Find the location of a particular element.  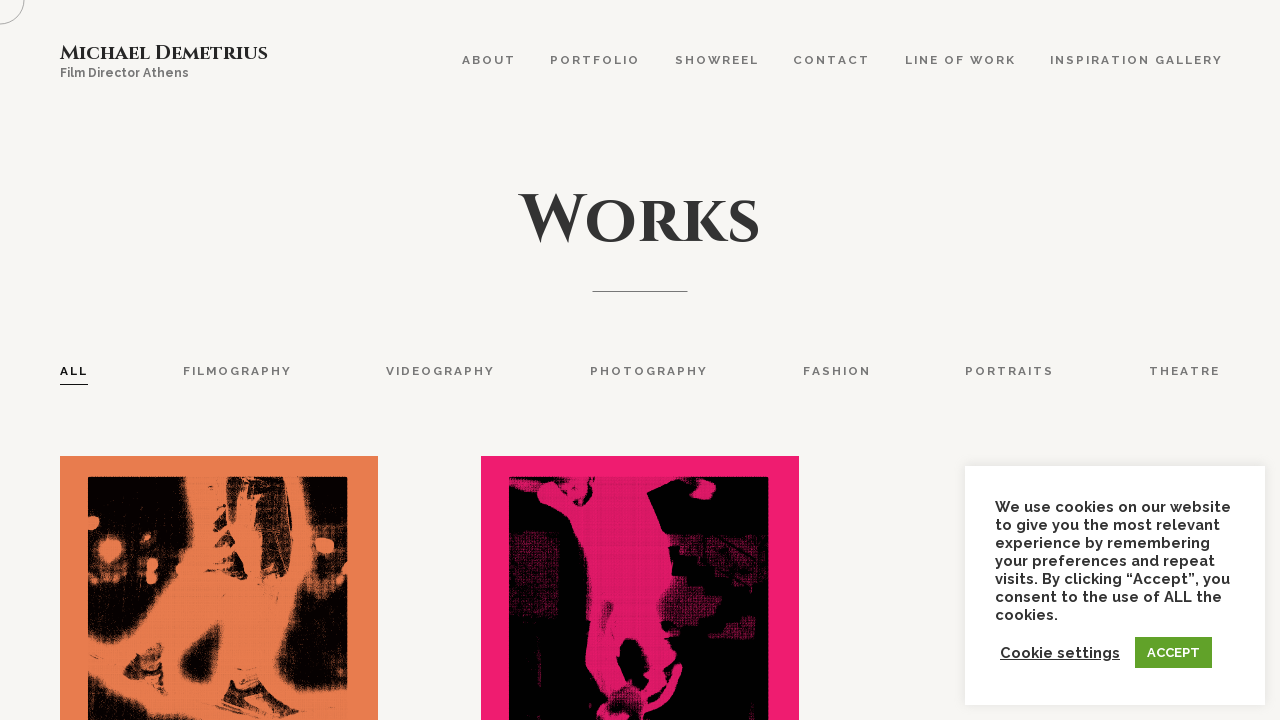

Cookie settings [button] is located at coordinates (1060, 652).